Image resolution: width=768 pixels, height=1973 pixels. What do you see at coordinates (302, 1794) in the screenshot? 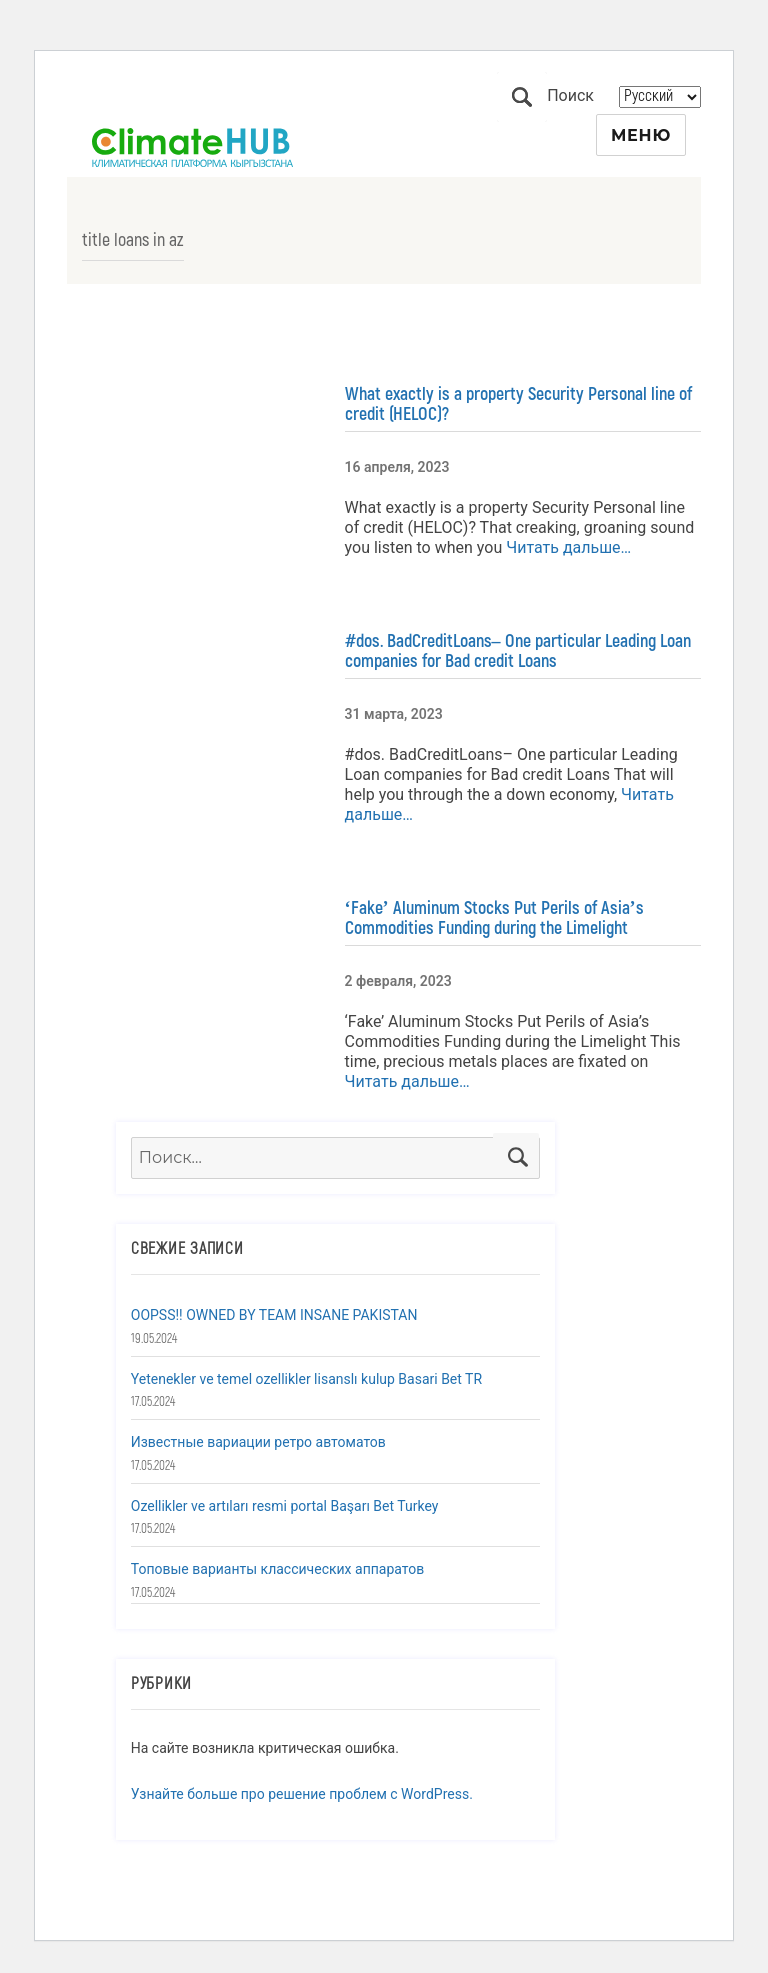
I see `Узнайте больше про решение проблем с WordPress.` at bounding box center [302, 1794].